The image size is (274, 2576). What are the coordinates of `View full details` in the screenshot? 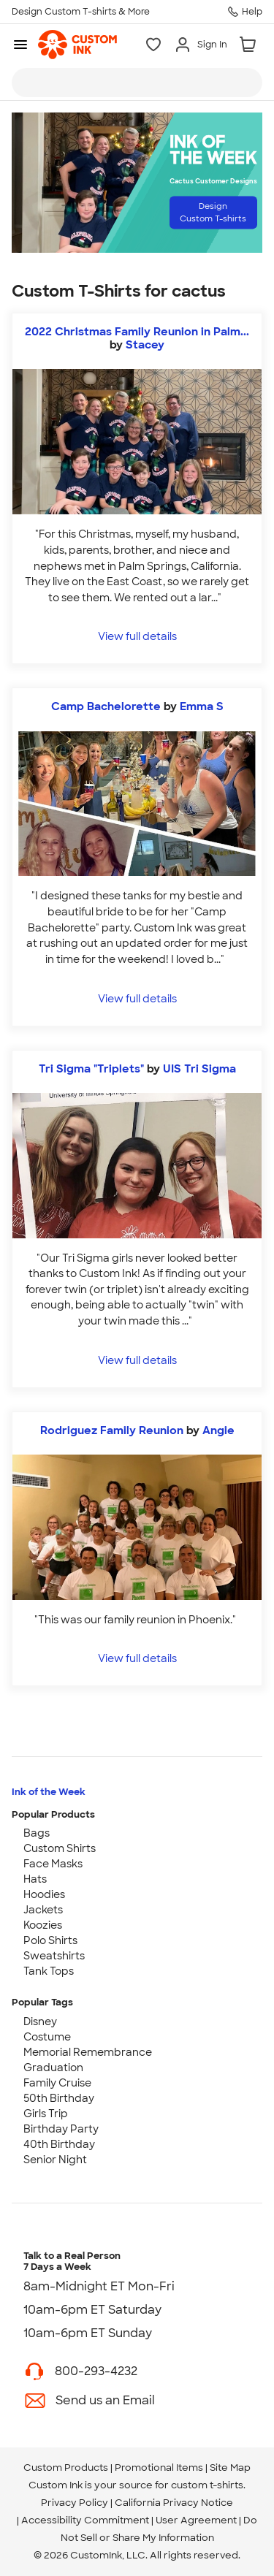 It's located at (137, 636).